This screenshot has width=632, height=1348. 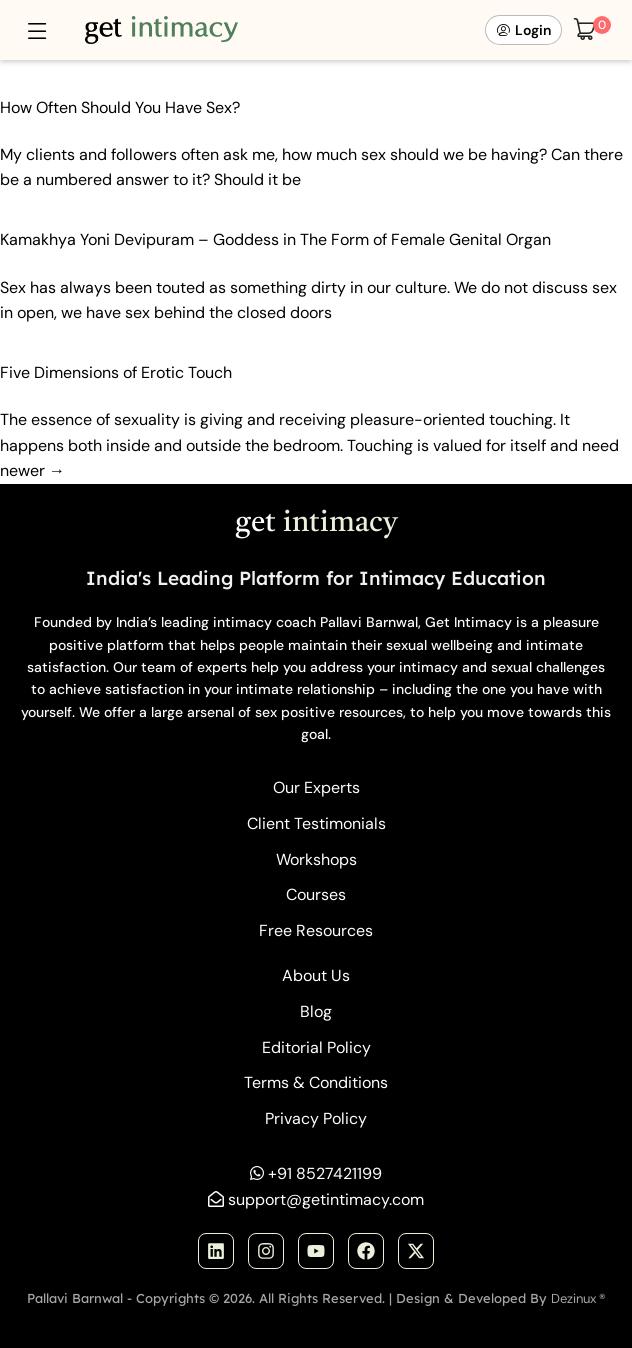 What do you see at coordinates (275, 239) in the screenshot?
I see `Kamakhya Yoni Devipuram – Goddess in The Form of Female Genital Organ` at bounding box center [275, 239].